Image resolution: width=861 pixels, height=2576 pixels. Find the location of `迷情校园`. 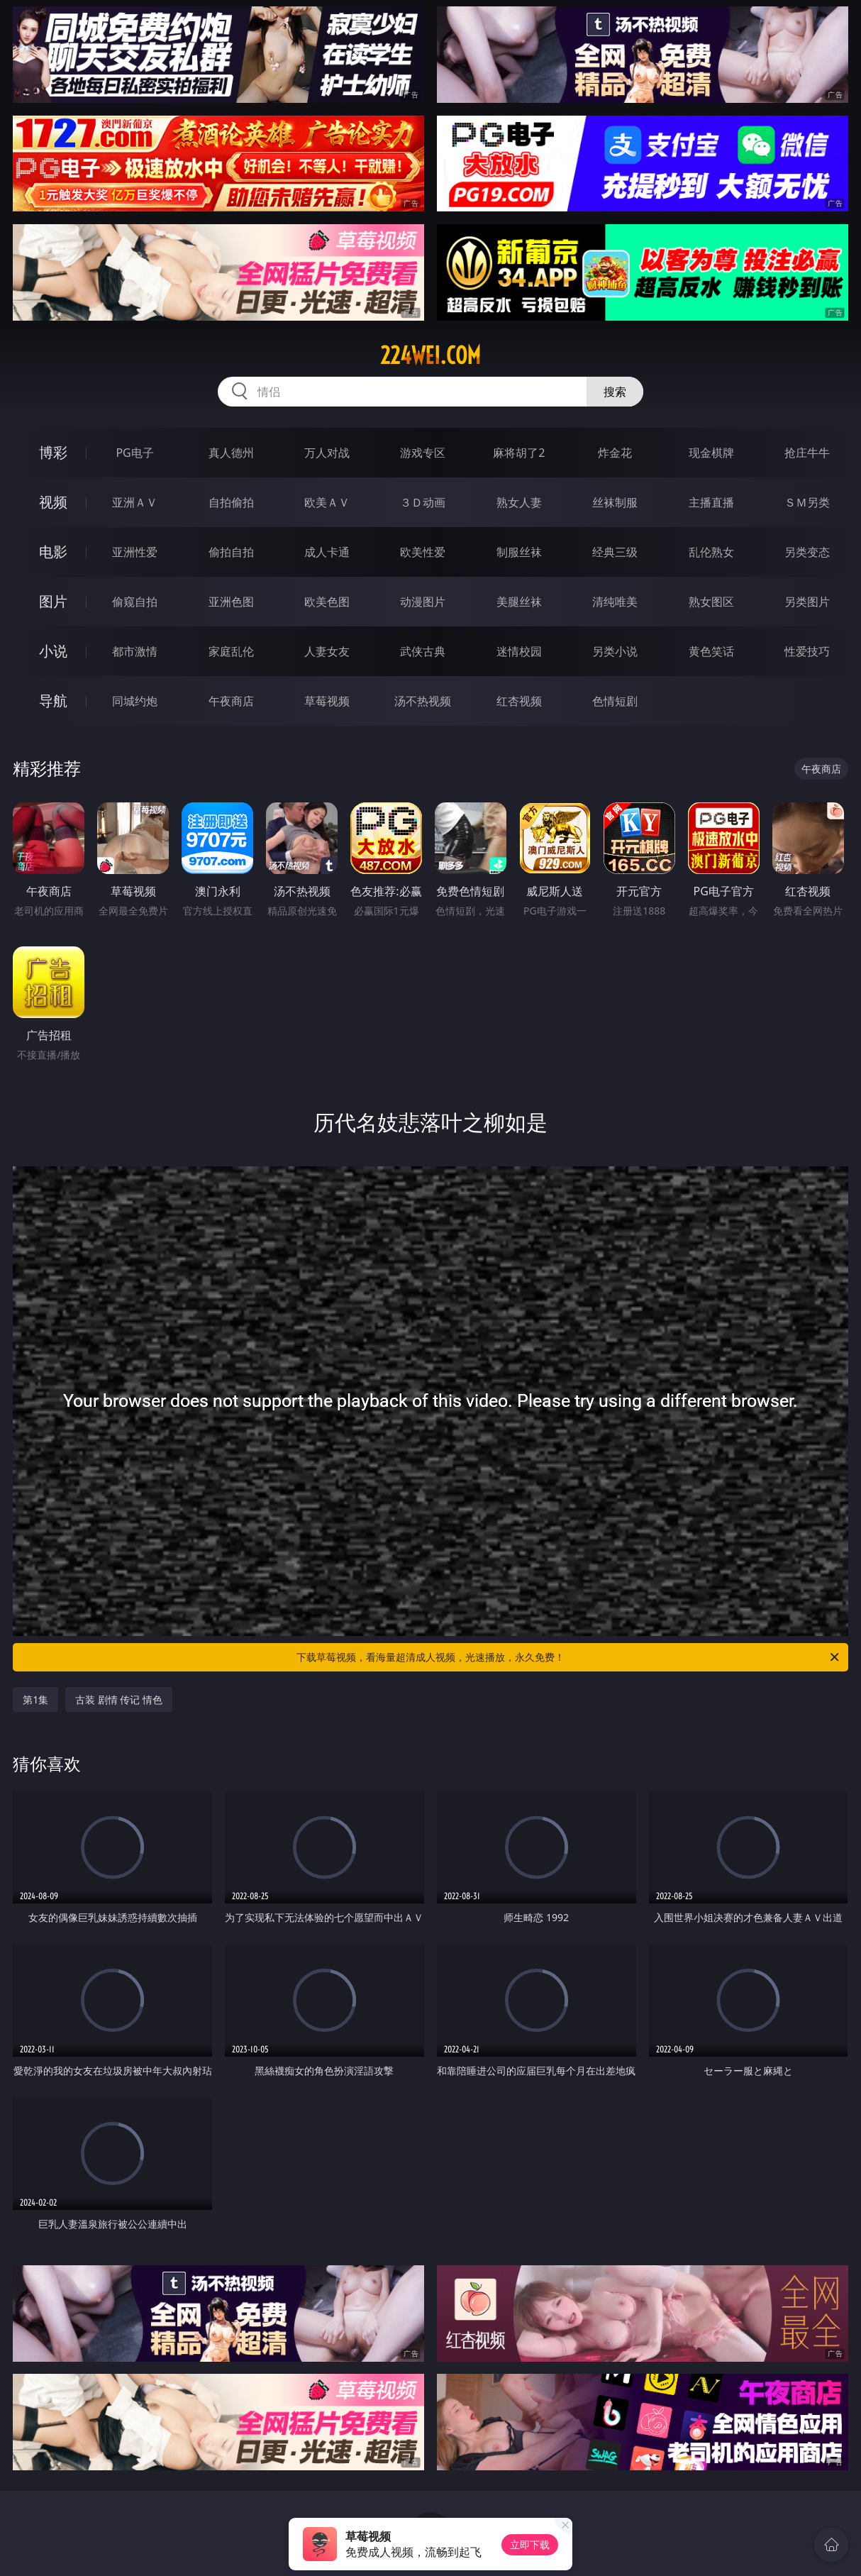

迷情校园 is located at coordinates (519, 651).